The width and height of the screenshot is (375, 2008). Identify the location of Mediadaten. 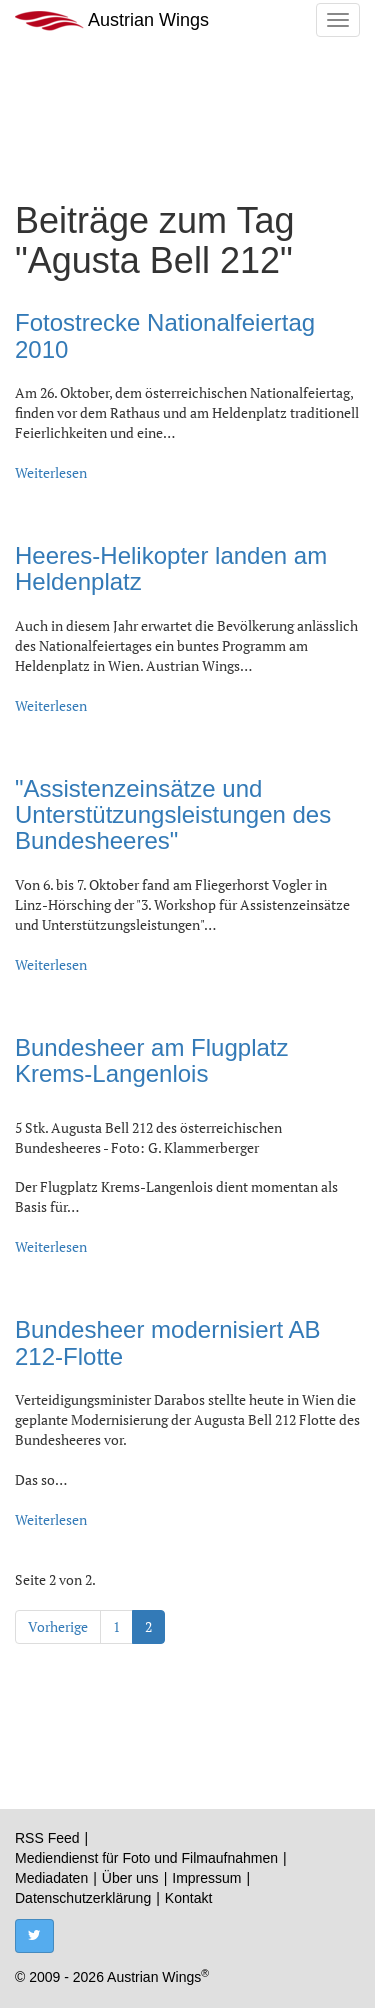
(51, 1878).